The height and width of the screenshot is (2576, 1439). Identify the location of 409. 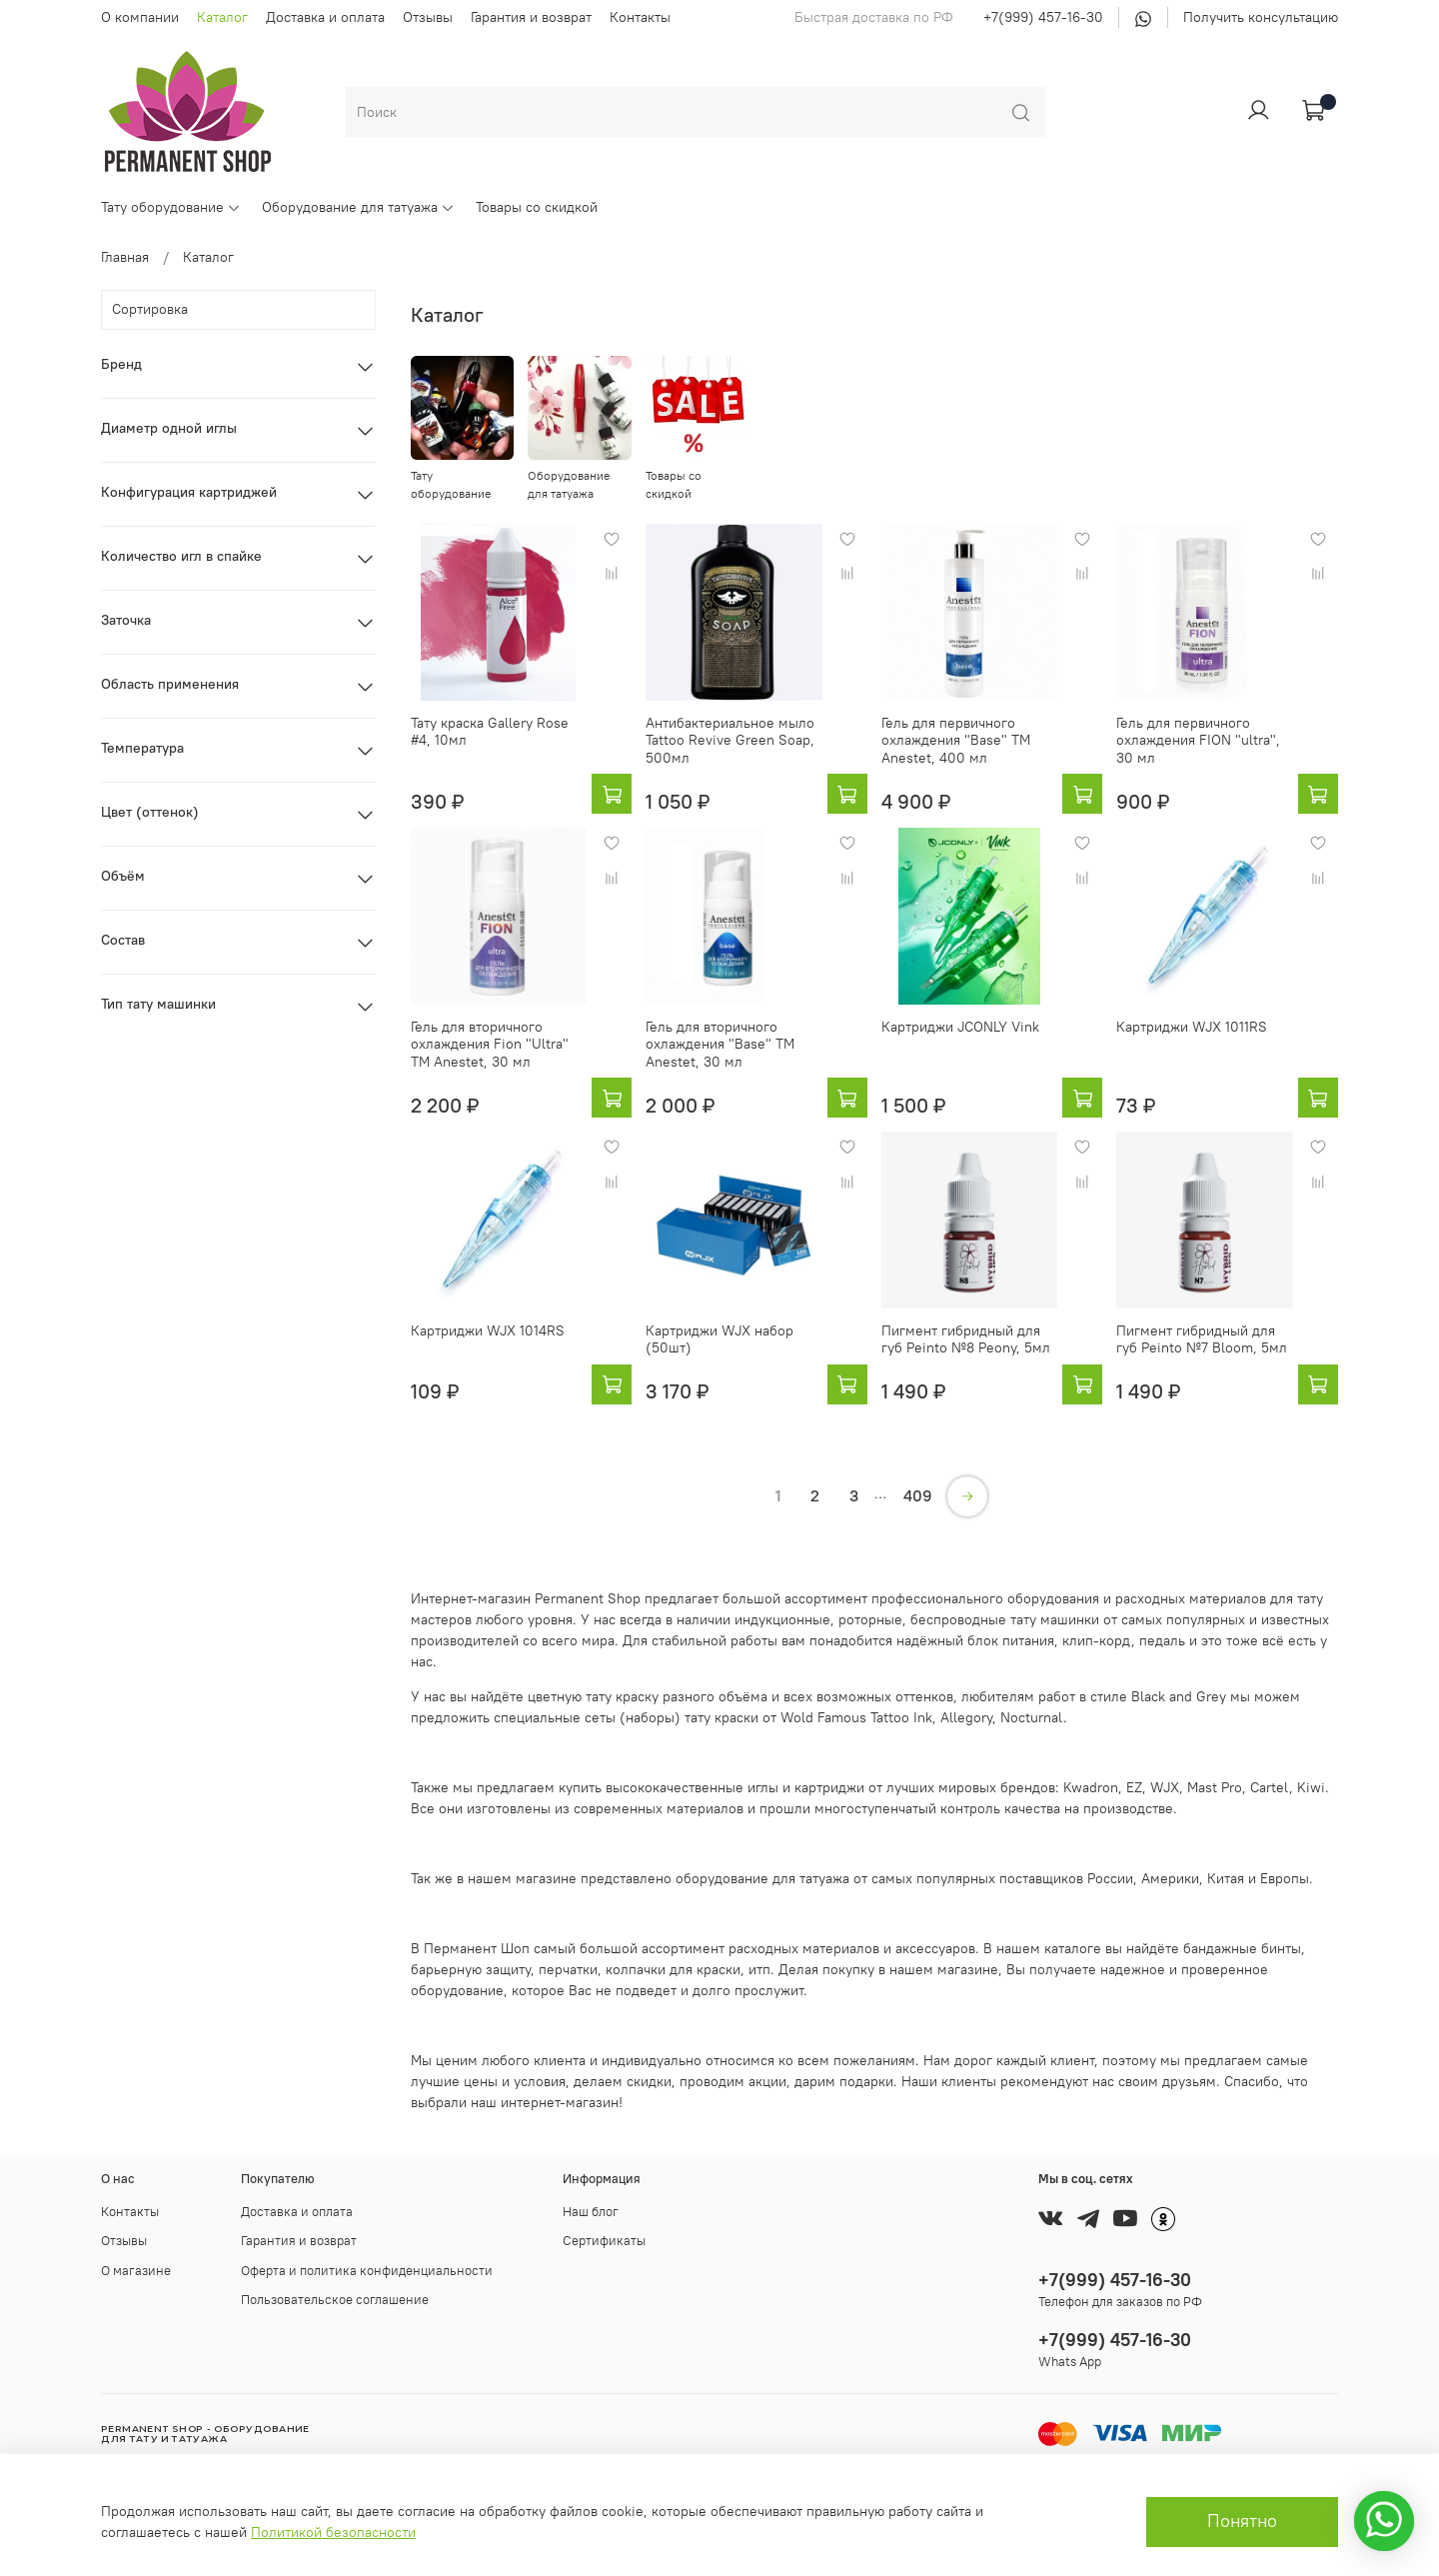
(917, 1495).